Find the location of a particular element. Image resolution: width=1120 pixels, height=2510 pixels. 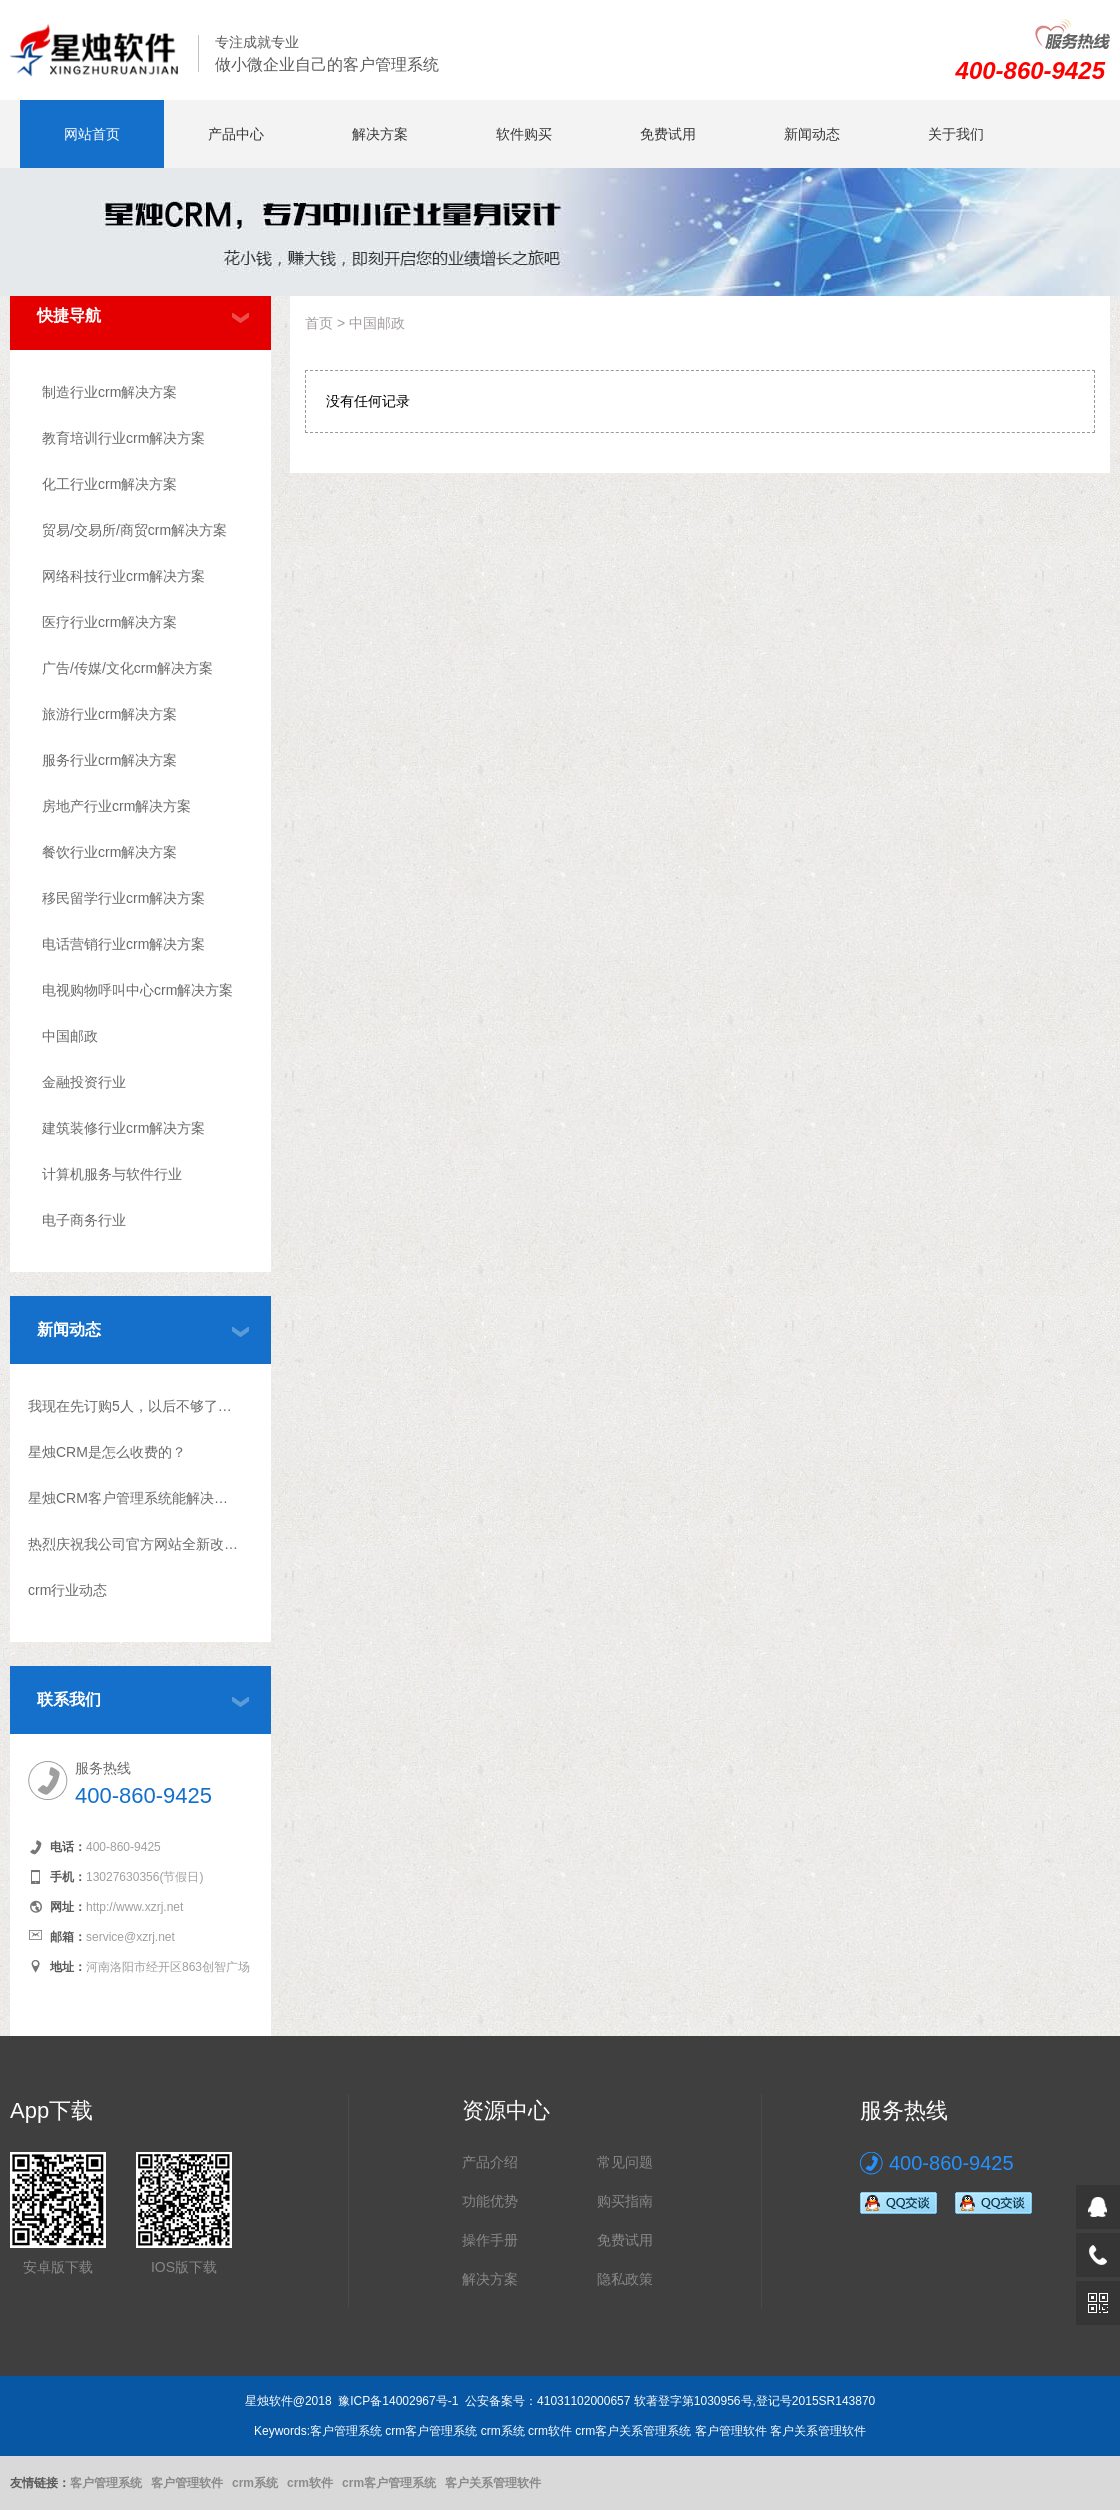

广告/传媒/文化crm解决方案 is located at coordinates (127, 668).